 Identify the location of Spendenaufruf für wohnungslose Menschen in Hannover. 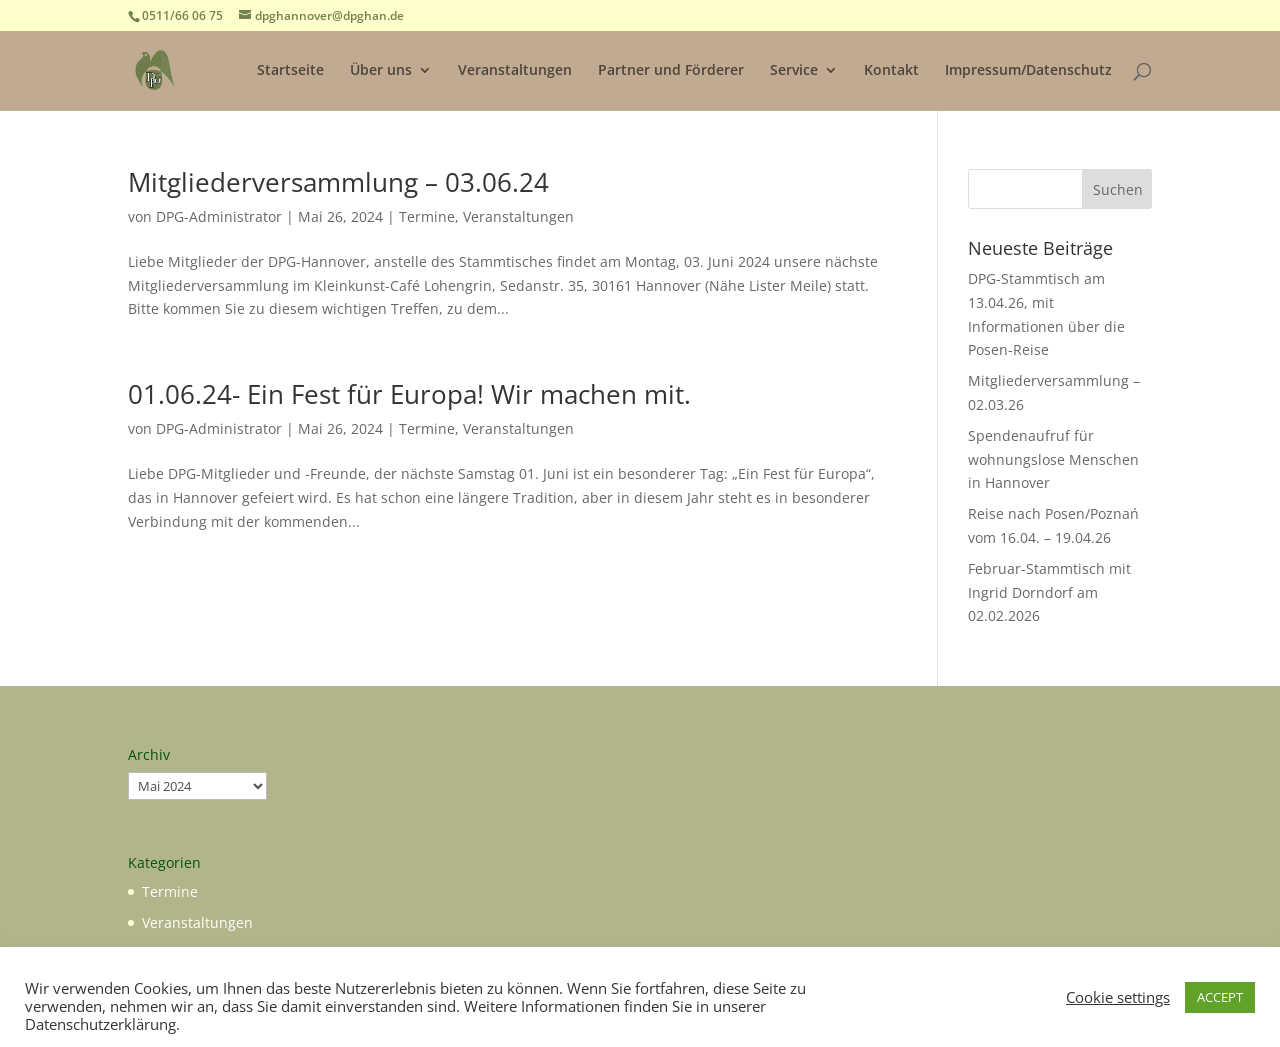
(1053, 459).